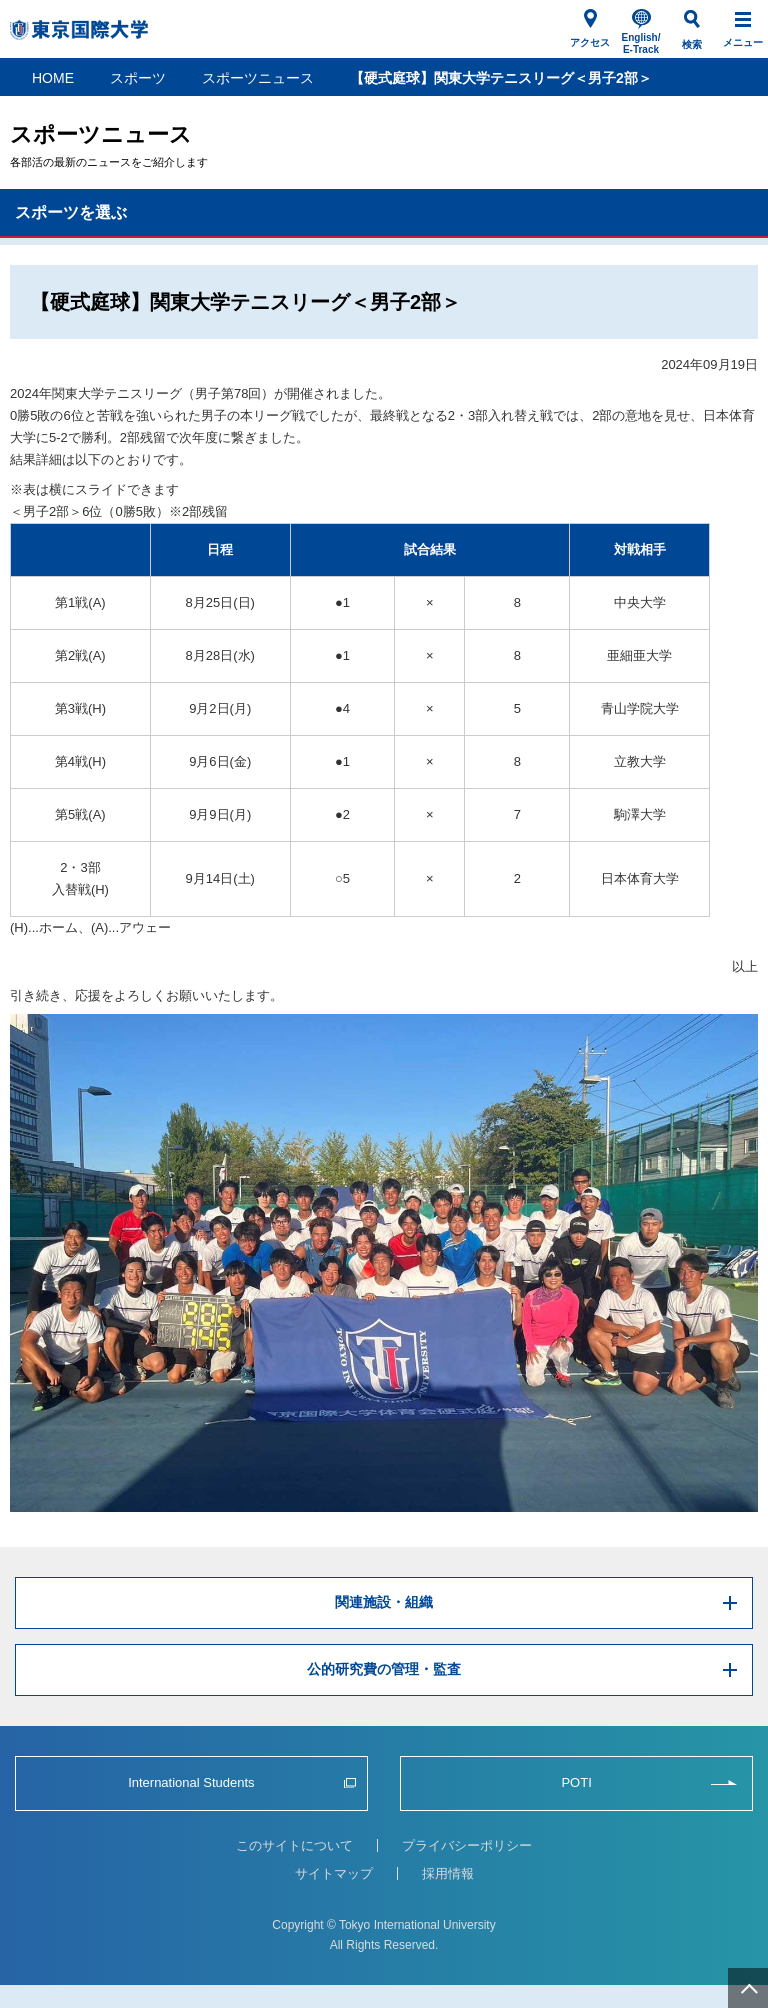  Describe the element at coordinates (258, 78) in the screenshot. I see `スポーツニュース` at that location.